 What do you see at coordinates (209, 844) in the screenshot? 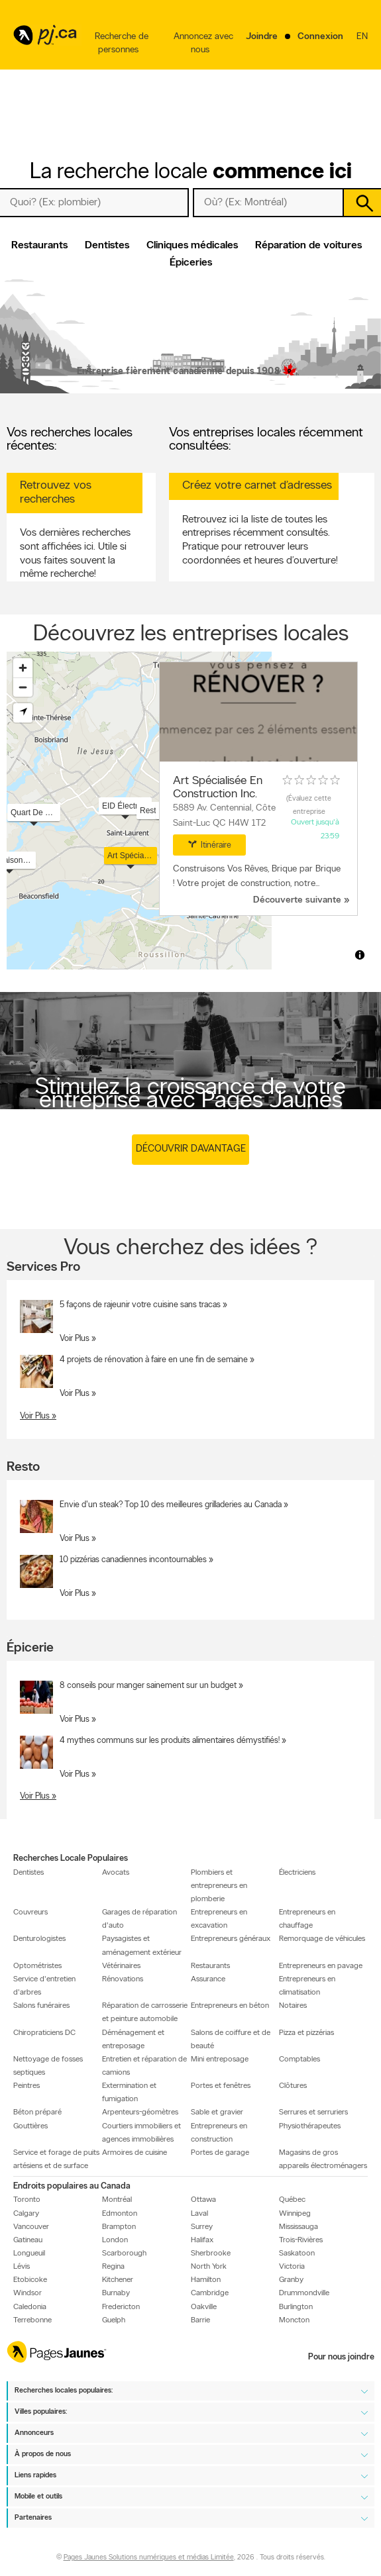
I see `Itinéraire` at bounding box center [209, 844].